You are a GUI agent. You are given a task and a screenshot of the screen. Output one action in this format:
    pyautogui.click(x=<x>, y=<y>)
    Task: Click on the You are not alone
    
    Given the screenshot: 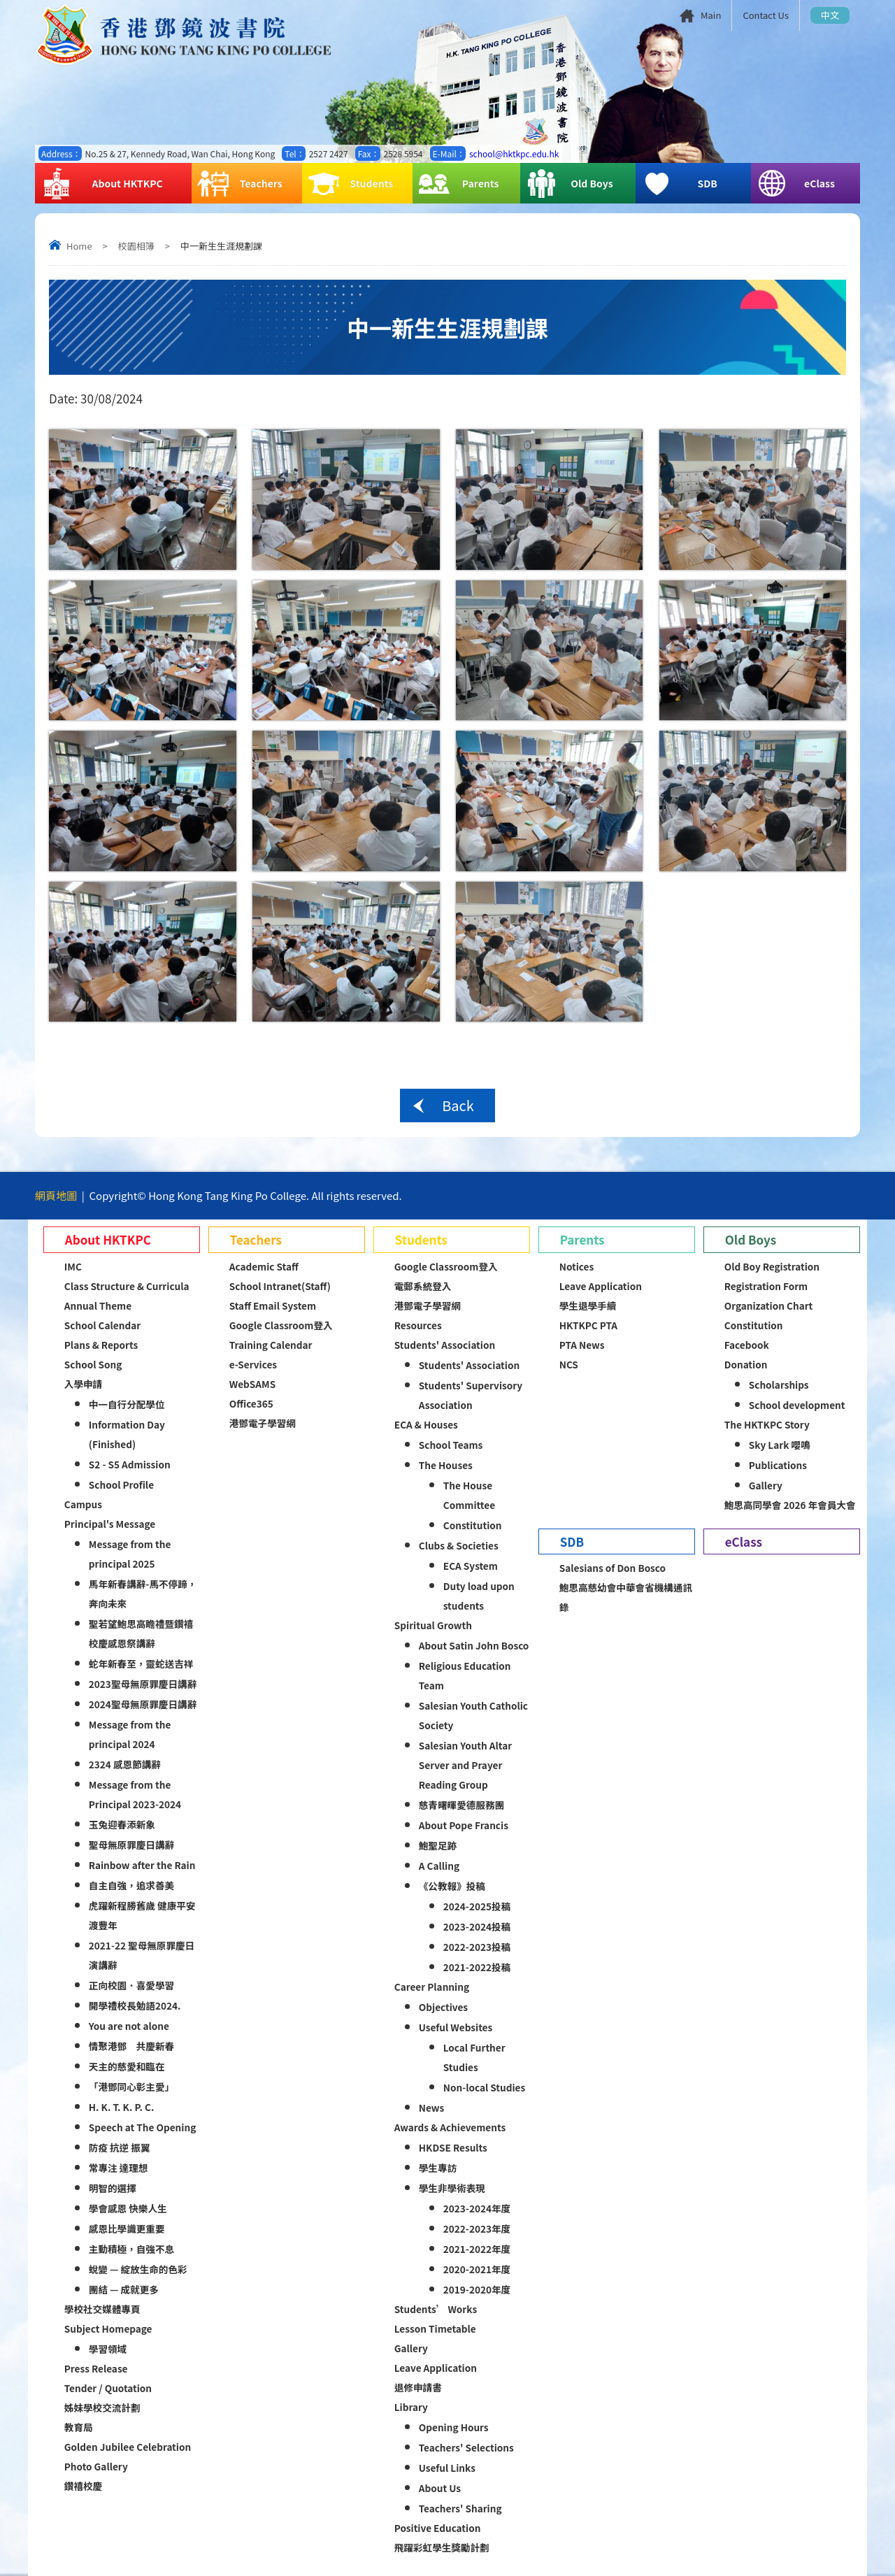 What is the action you would take?
    pyautogui.click(x=129, y=2026)
    